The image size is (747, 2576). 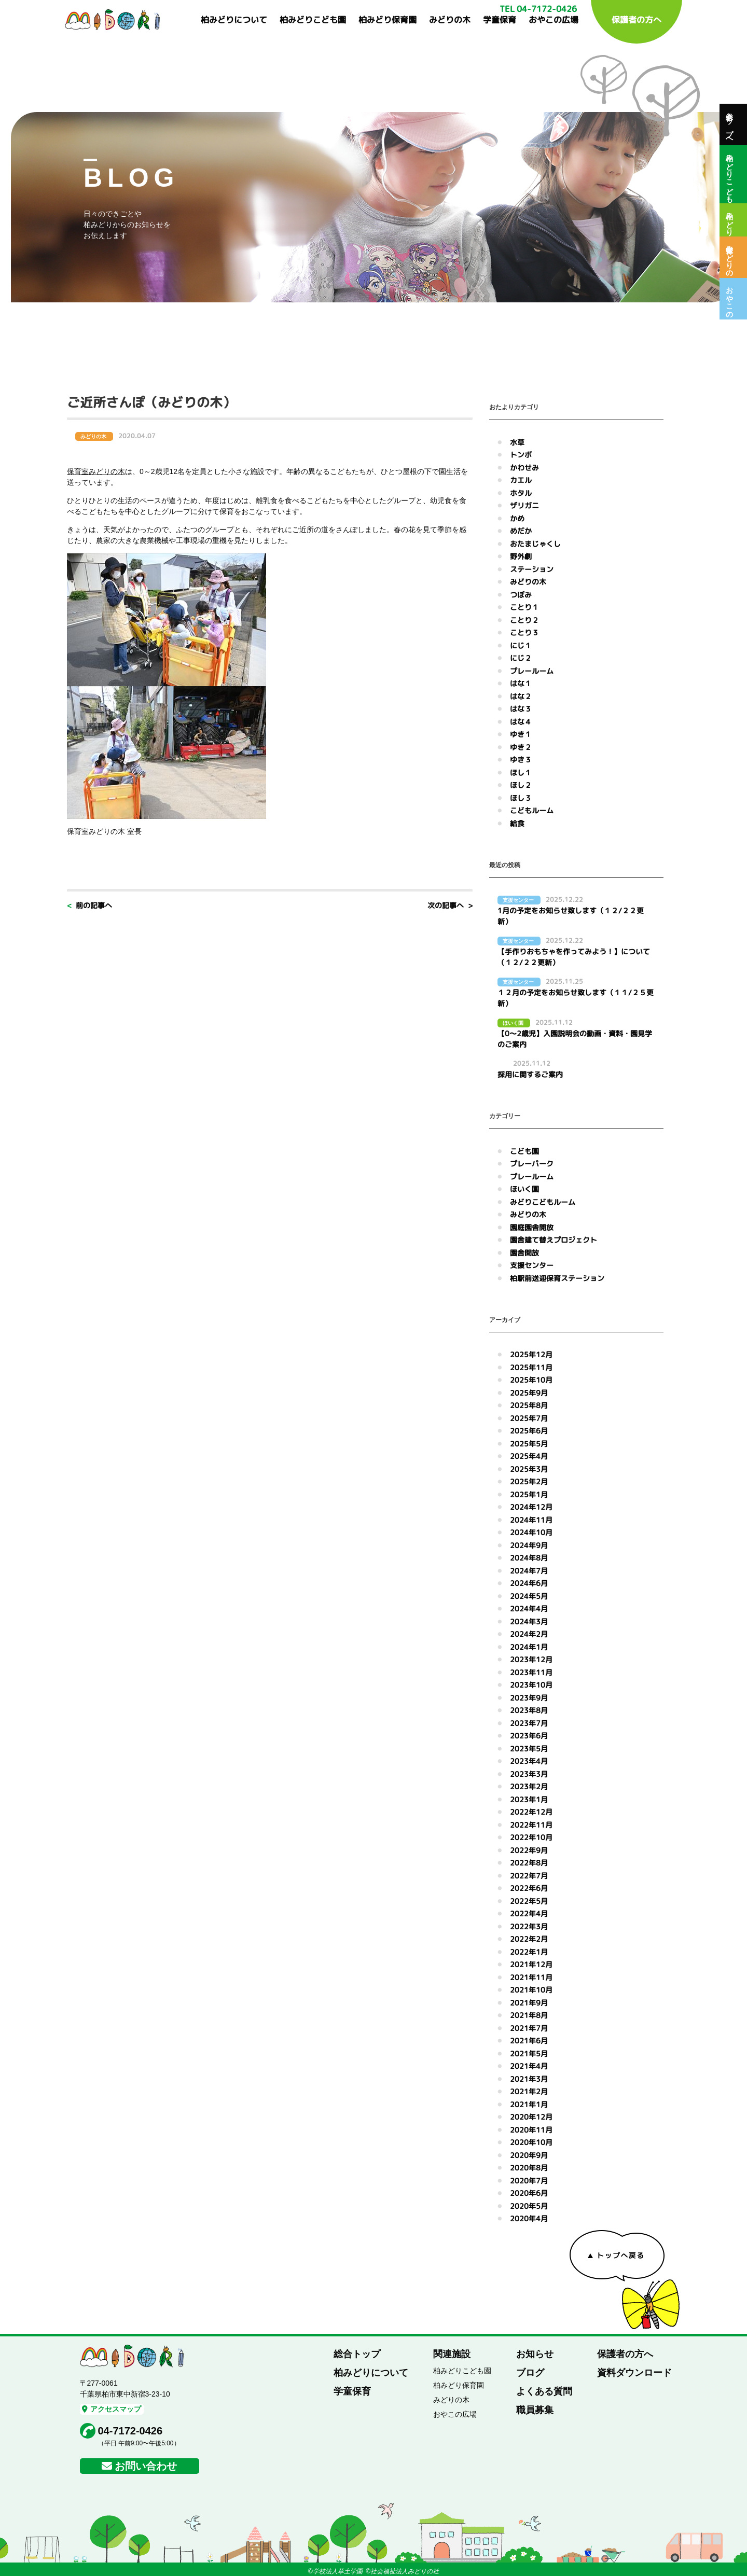 What do you see at coordinates (557, 1278) in the screenshot?
I see `柏駅前送迎保育ステーション` at bounding box center [557, 1278].